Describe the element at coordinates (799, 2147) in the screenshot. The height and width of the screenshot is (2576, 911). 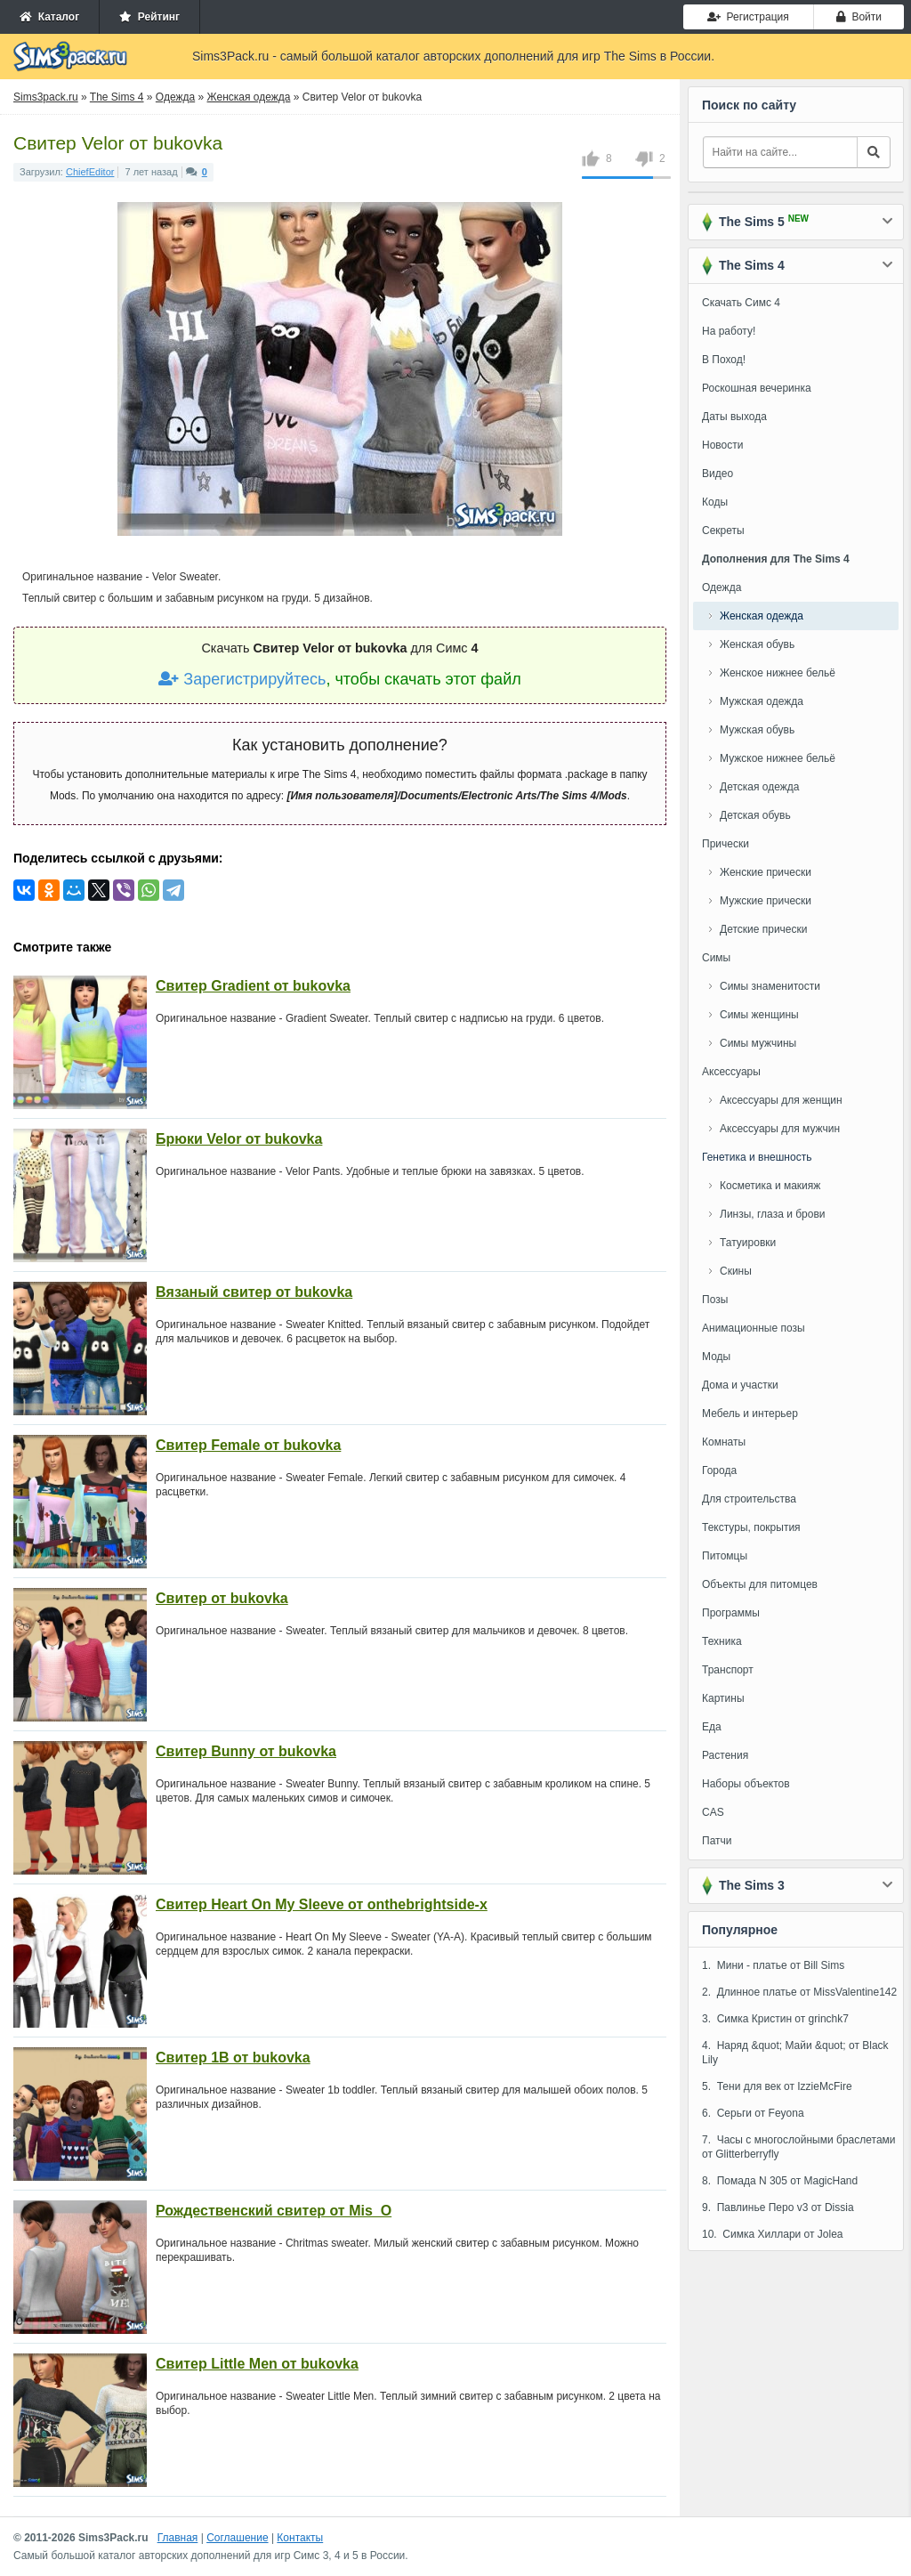
I see `7. Часы с многослойными браслетами от Glitterberryfly` at that location.